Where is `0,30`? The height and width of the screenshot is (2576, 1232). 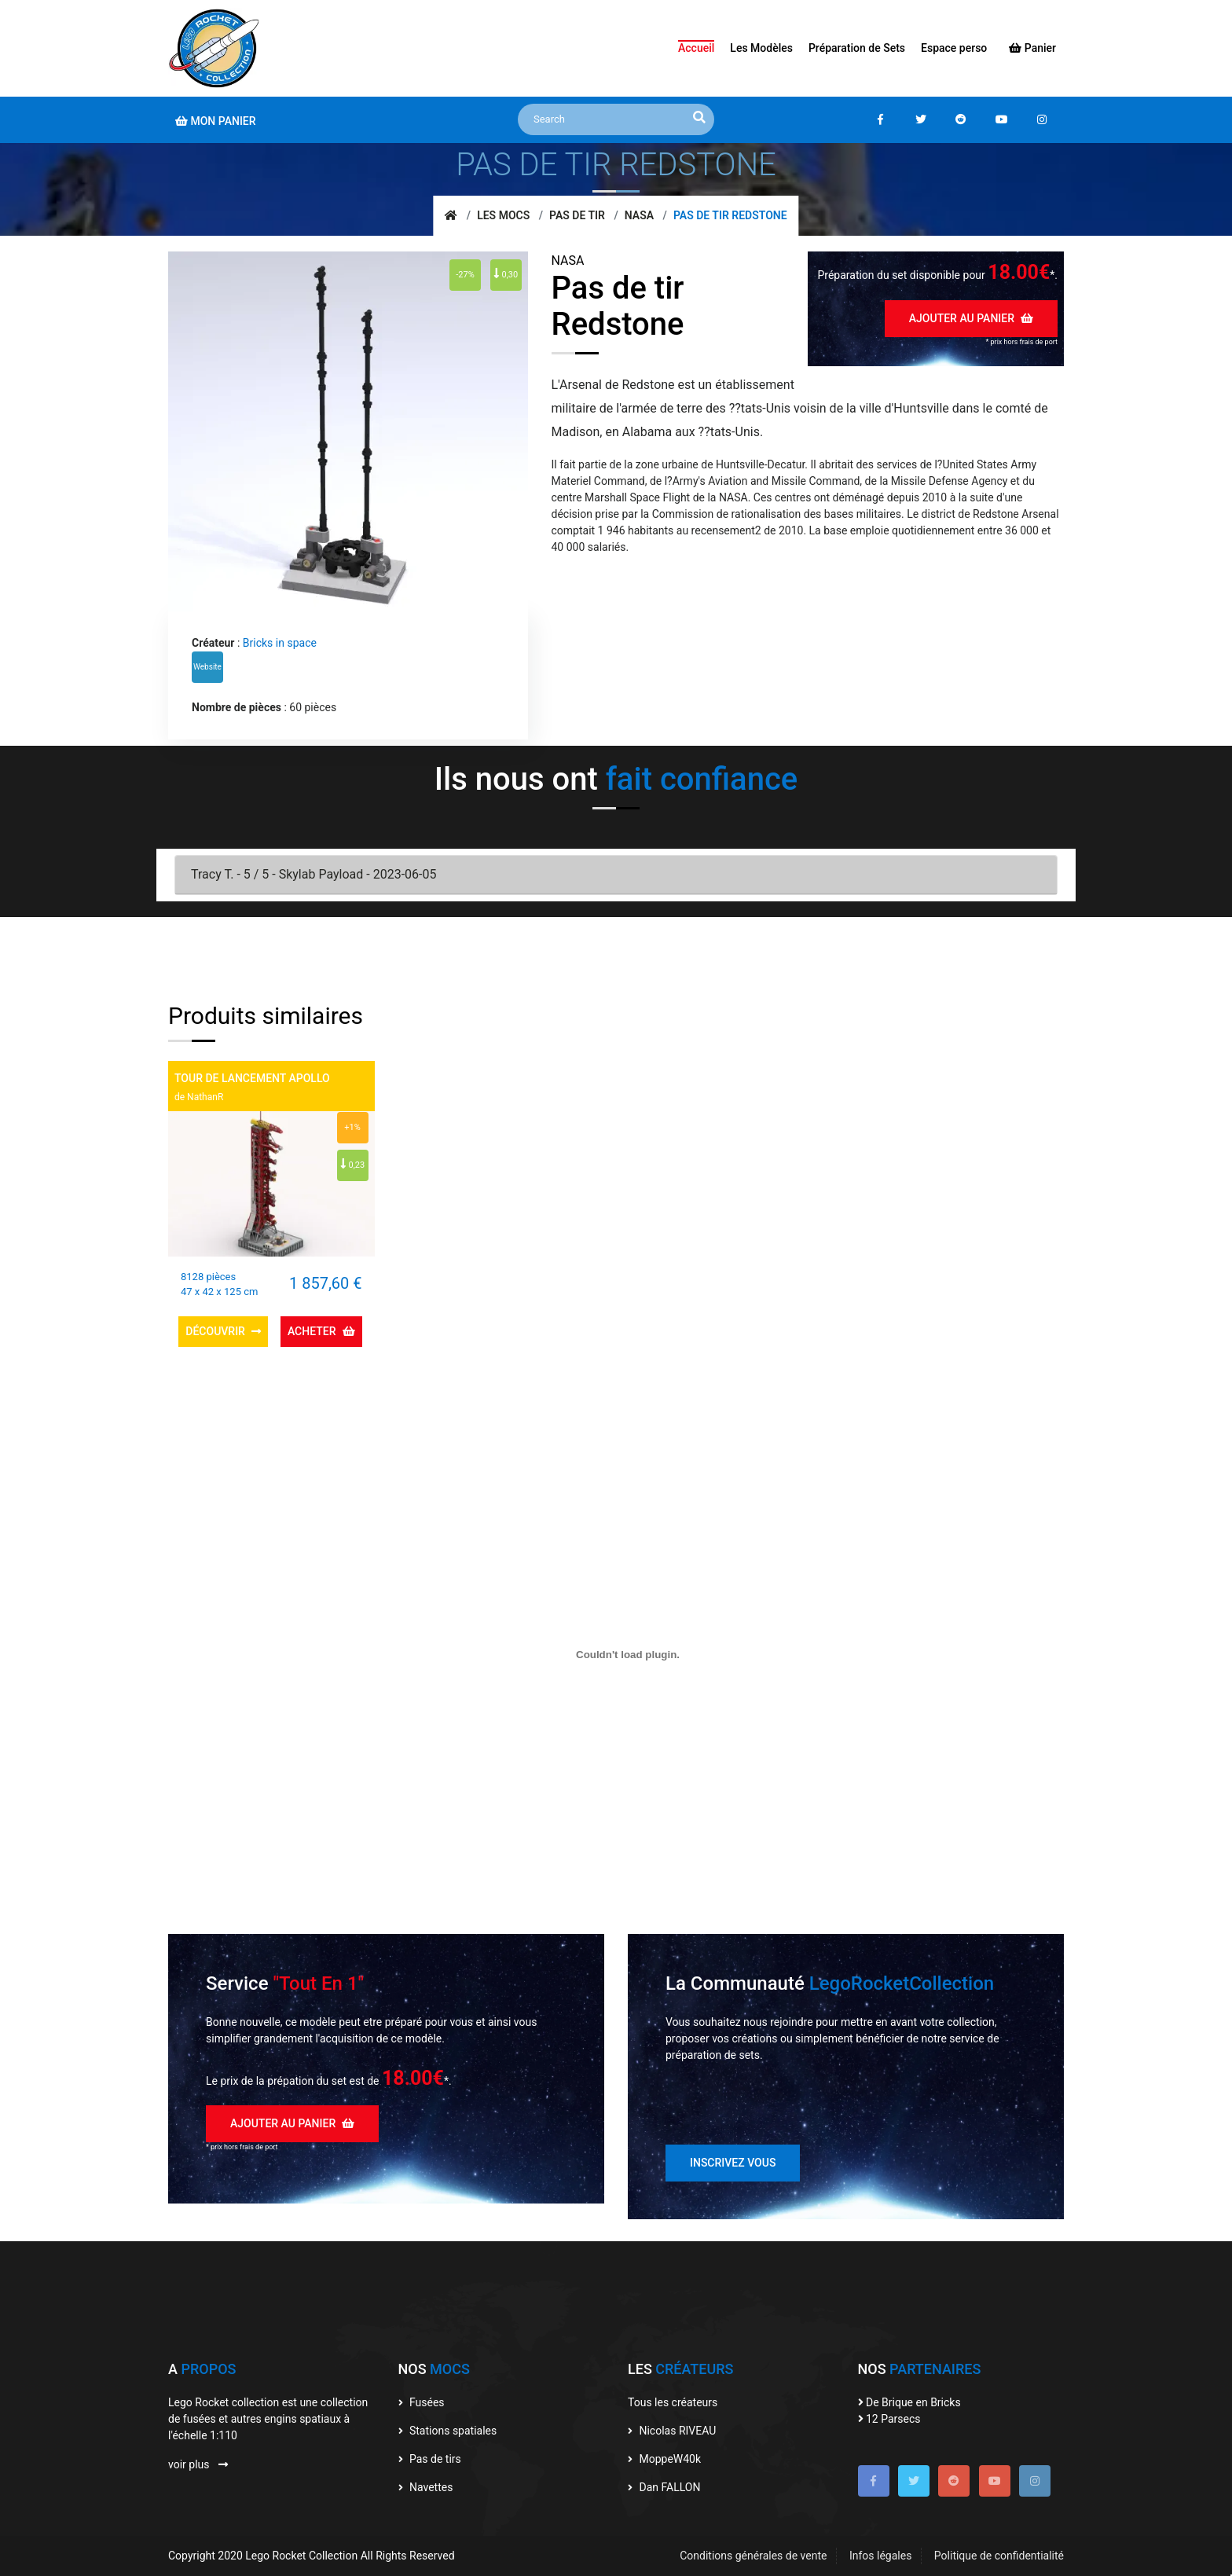
0,30 is located at coordinates (505, 273).